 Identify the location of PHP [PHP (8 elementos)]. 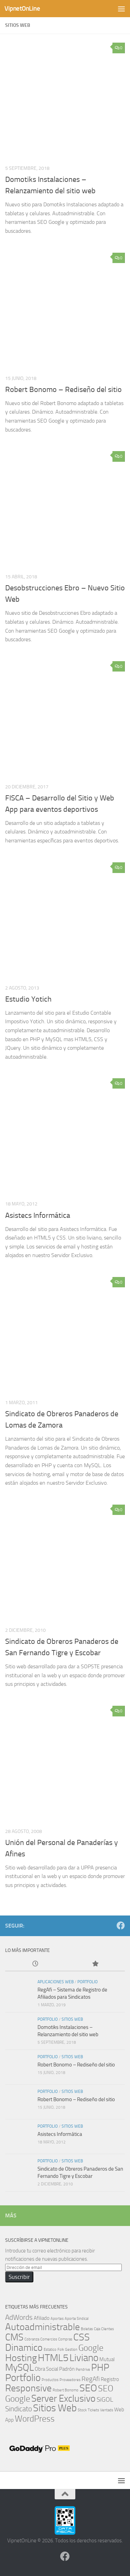
(100, 2367).